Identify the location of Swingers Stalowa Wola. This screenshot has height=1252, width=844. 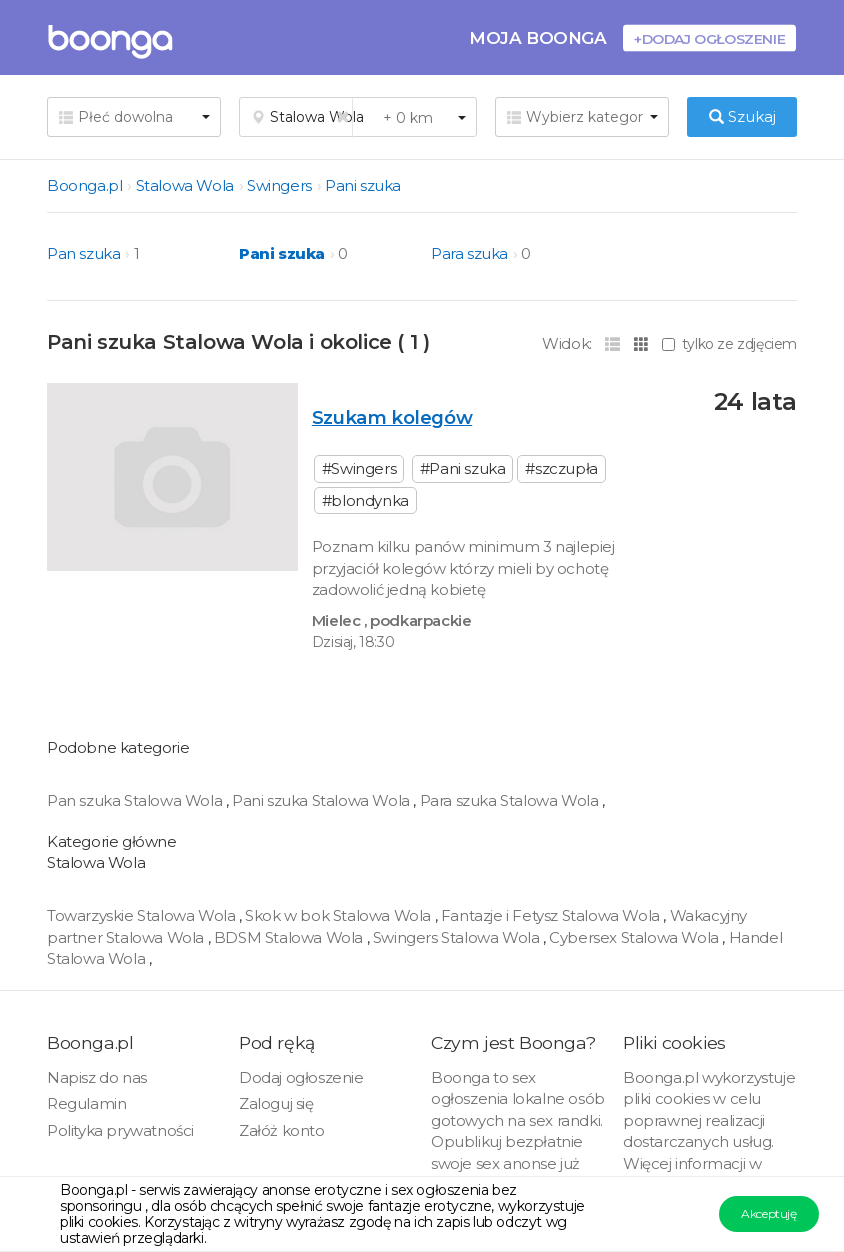
(458, 937).